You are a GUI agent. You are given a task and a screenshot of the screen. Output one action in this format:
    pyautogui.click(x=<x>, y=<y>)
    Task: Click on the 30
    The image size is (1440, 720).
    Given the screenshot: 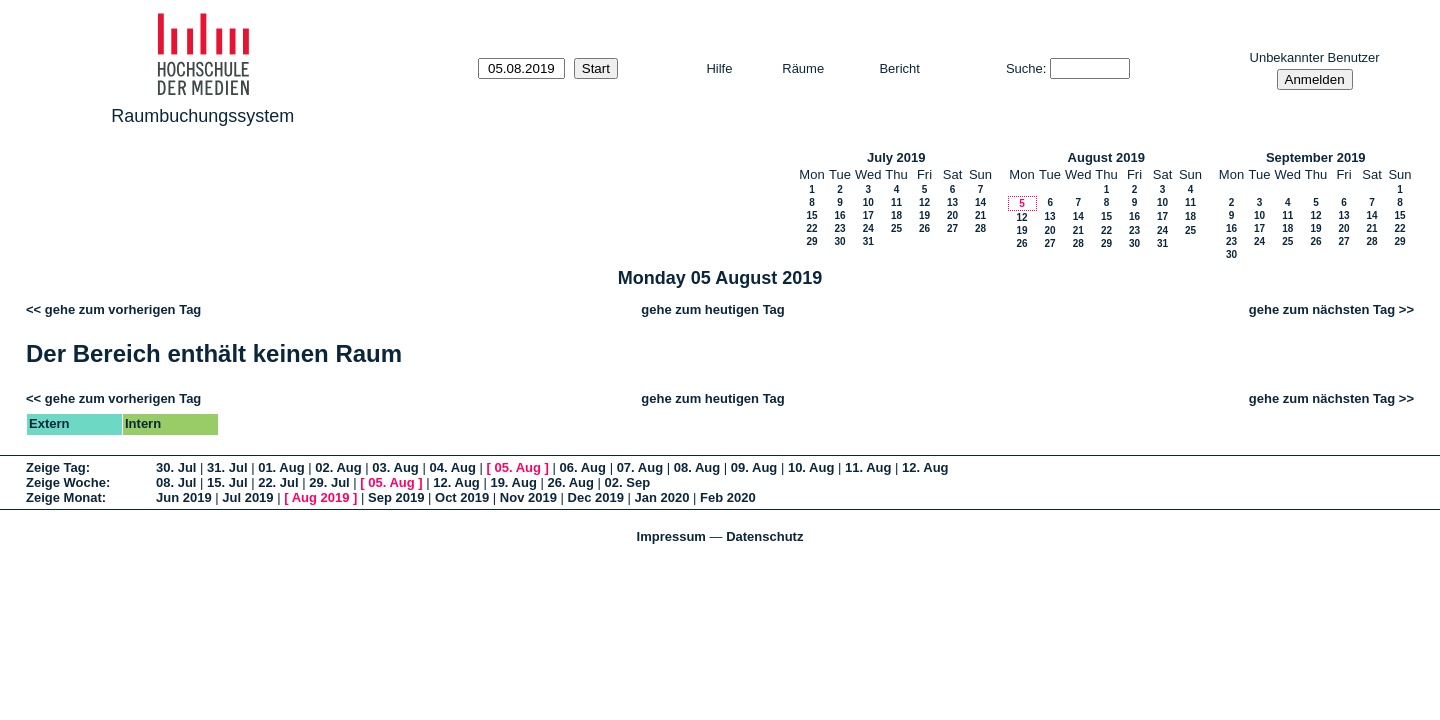 What is the action you would take?
    pyautogui.click(x=839, y=241)
    